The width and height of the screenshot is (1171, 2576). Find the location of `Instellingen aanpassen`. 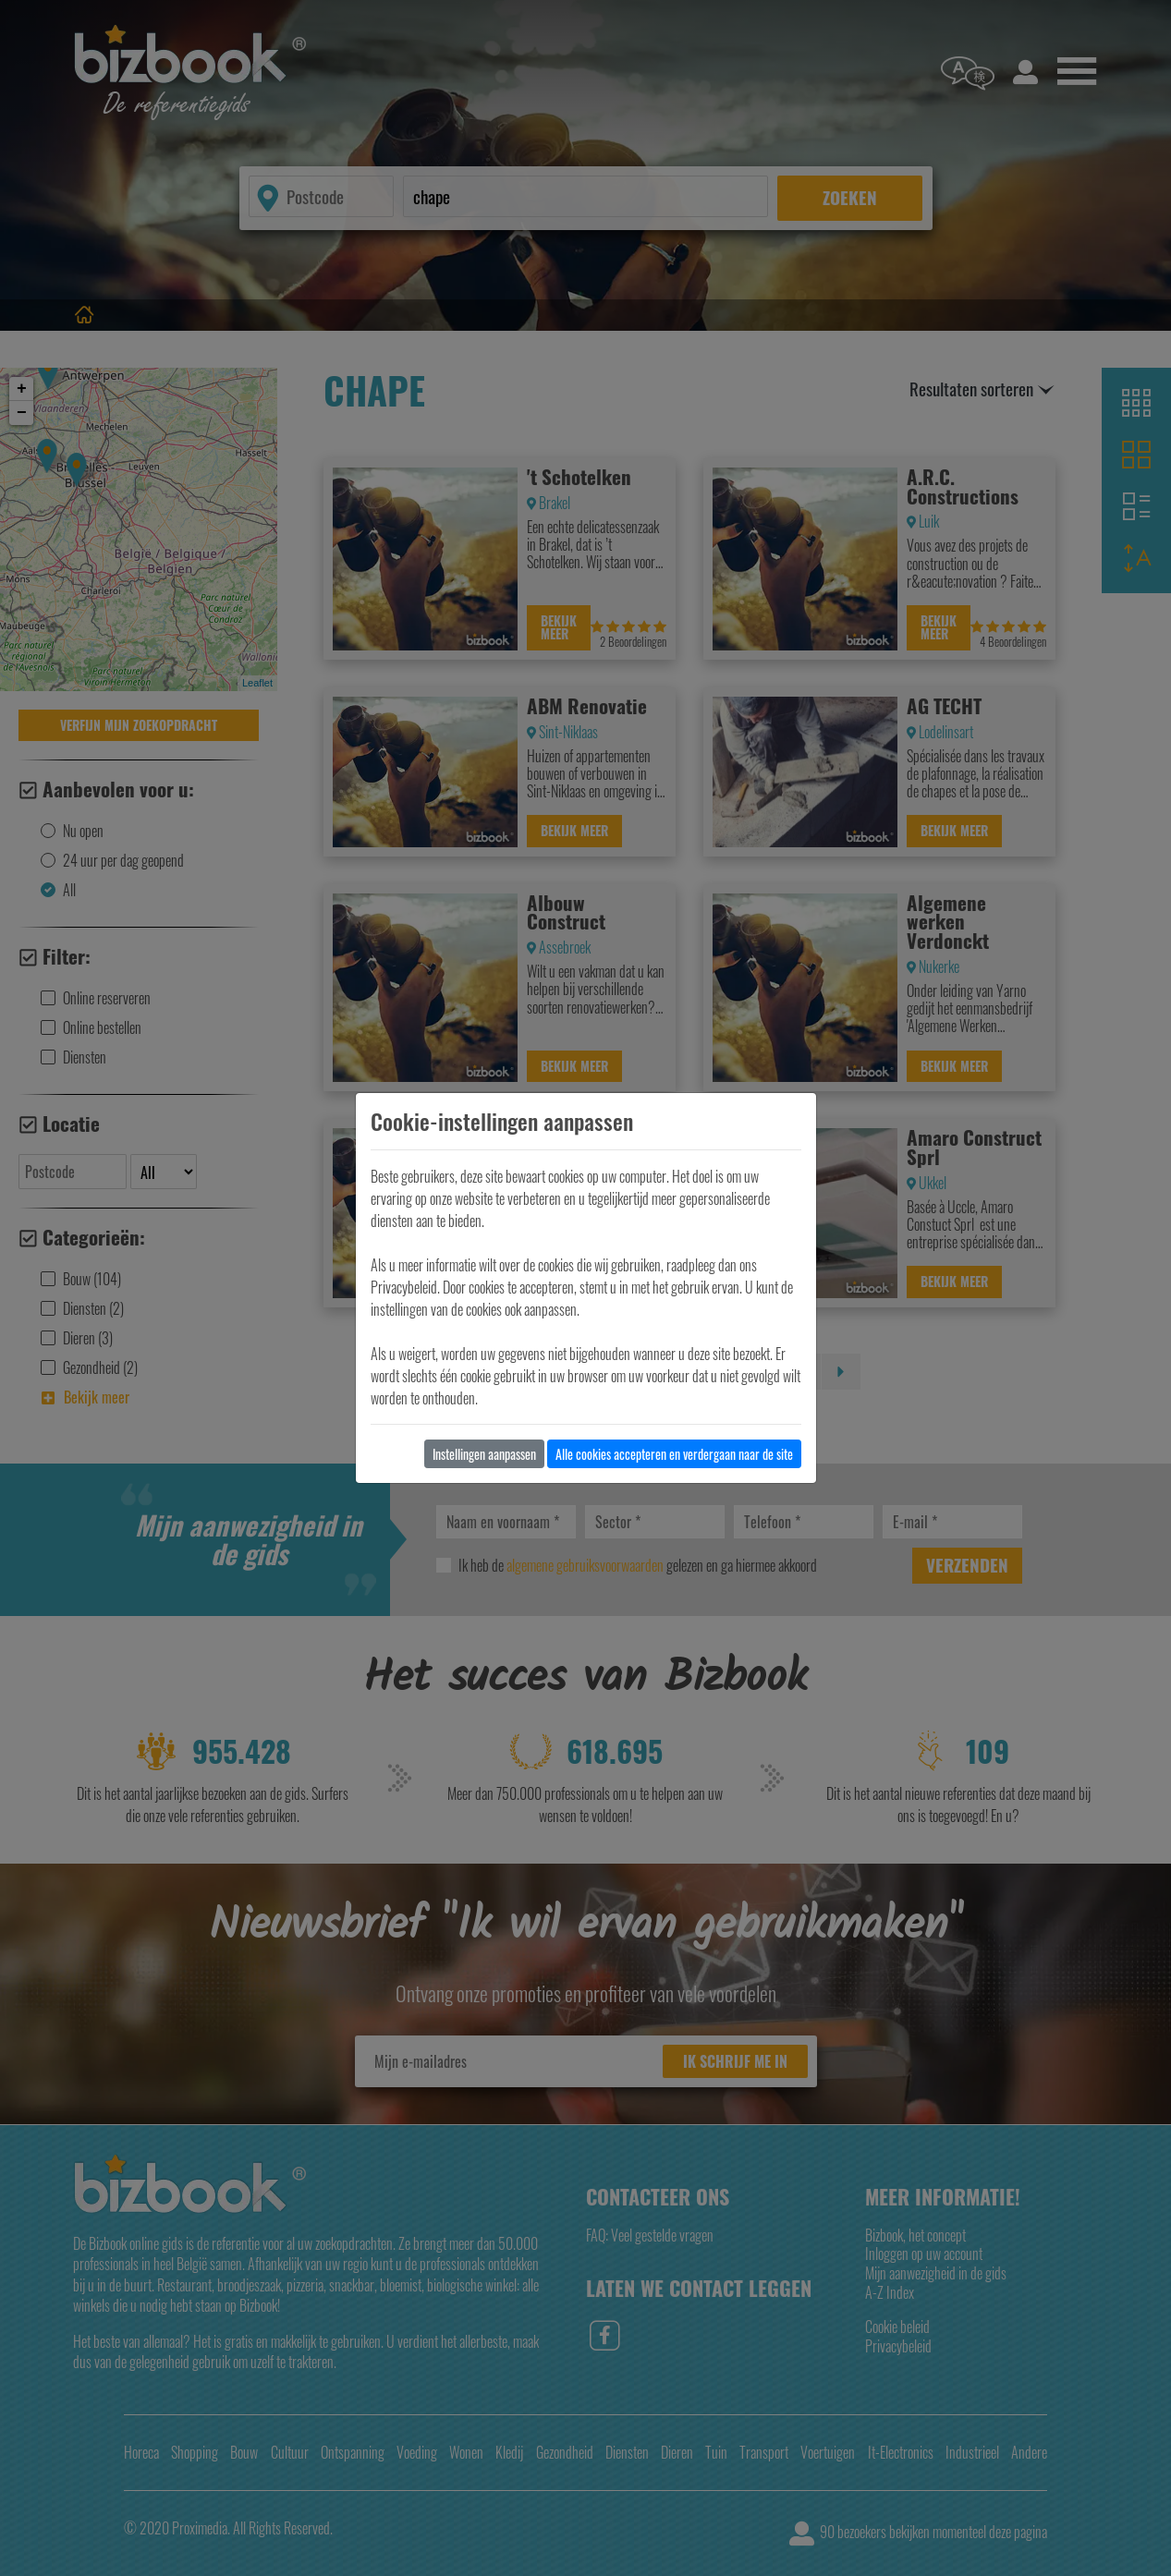

Instellingen aanpassen is located at coordinates (484, 1454).